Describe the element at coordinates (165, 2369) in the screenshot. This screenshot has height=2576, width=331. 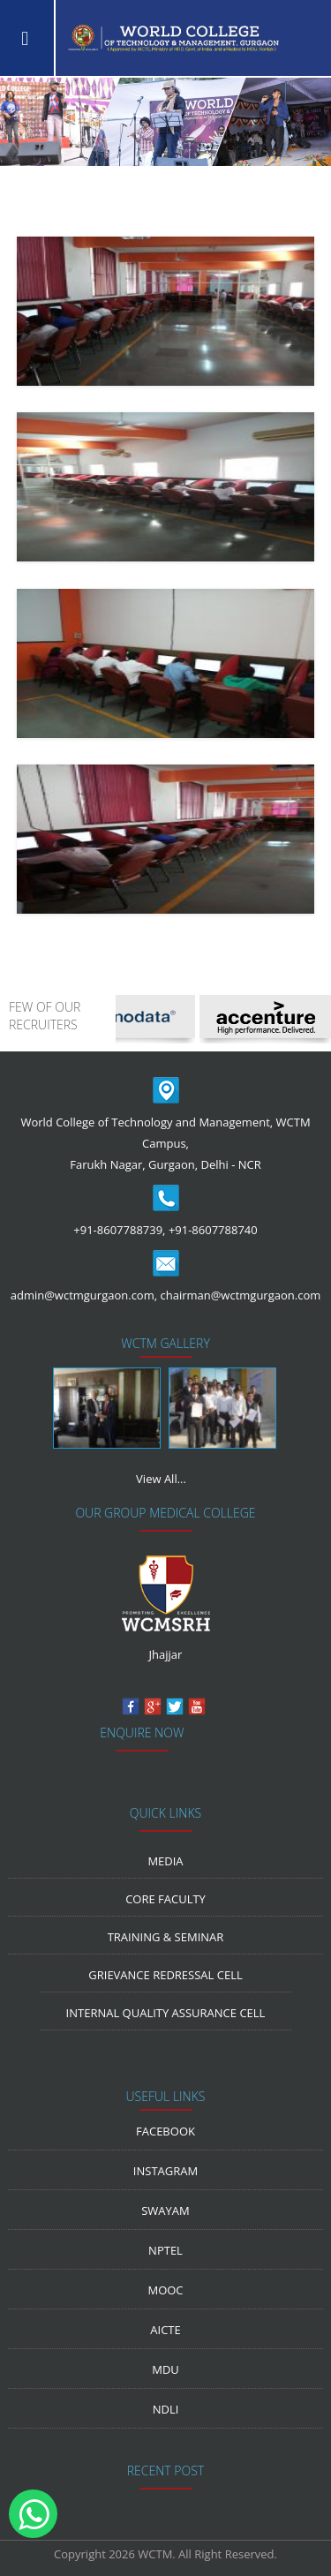
I see `MDU` at that location.